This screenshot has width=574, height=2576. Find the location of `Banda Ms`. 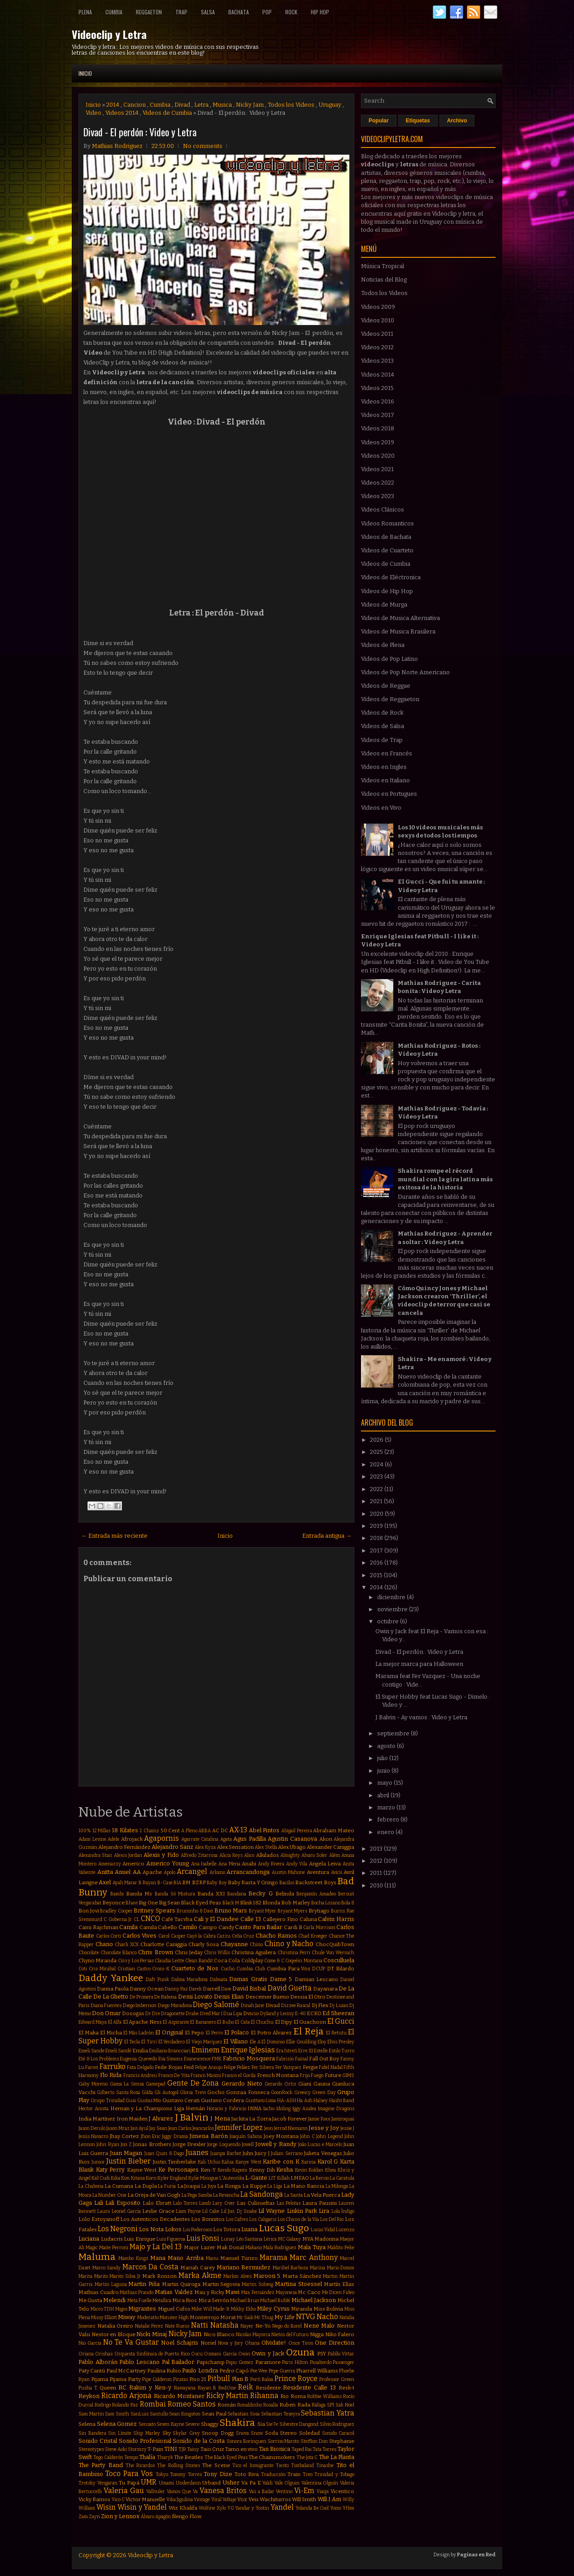

Banda Ms is located at coordinates (139, 1894).